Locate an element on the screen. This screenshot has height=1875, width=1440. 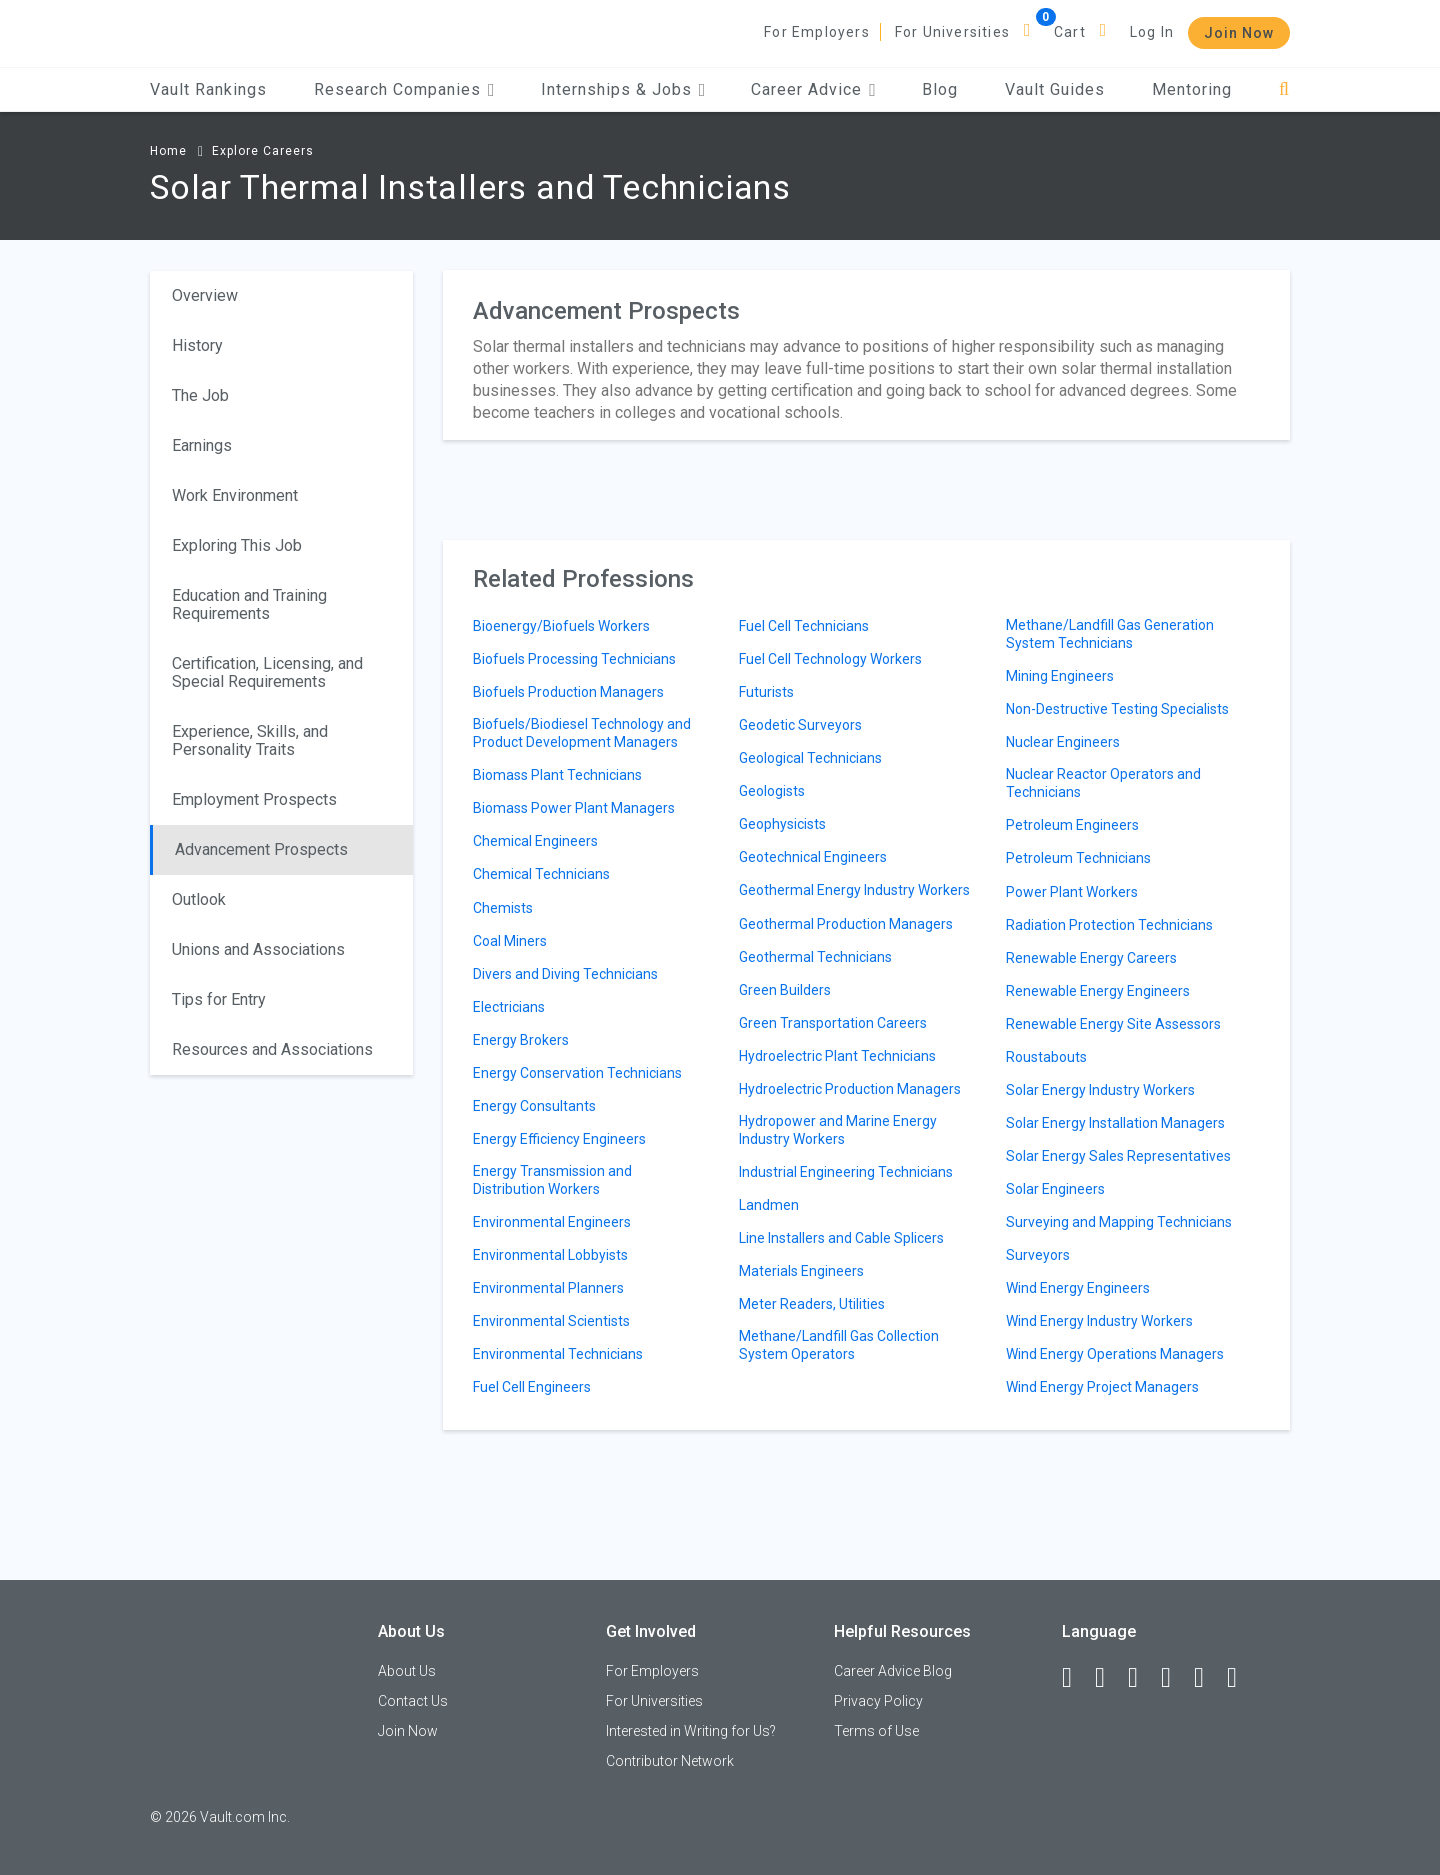
Terms of Use is located at coordinates (876, 1731).